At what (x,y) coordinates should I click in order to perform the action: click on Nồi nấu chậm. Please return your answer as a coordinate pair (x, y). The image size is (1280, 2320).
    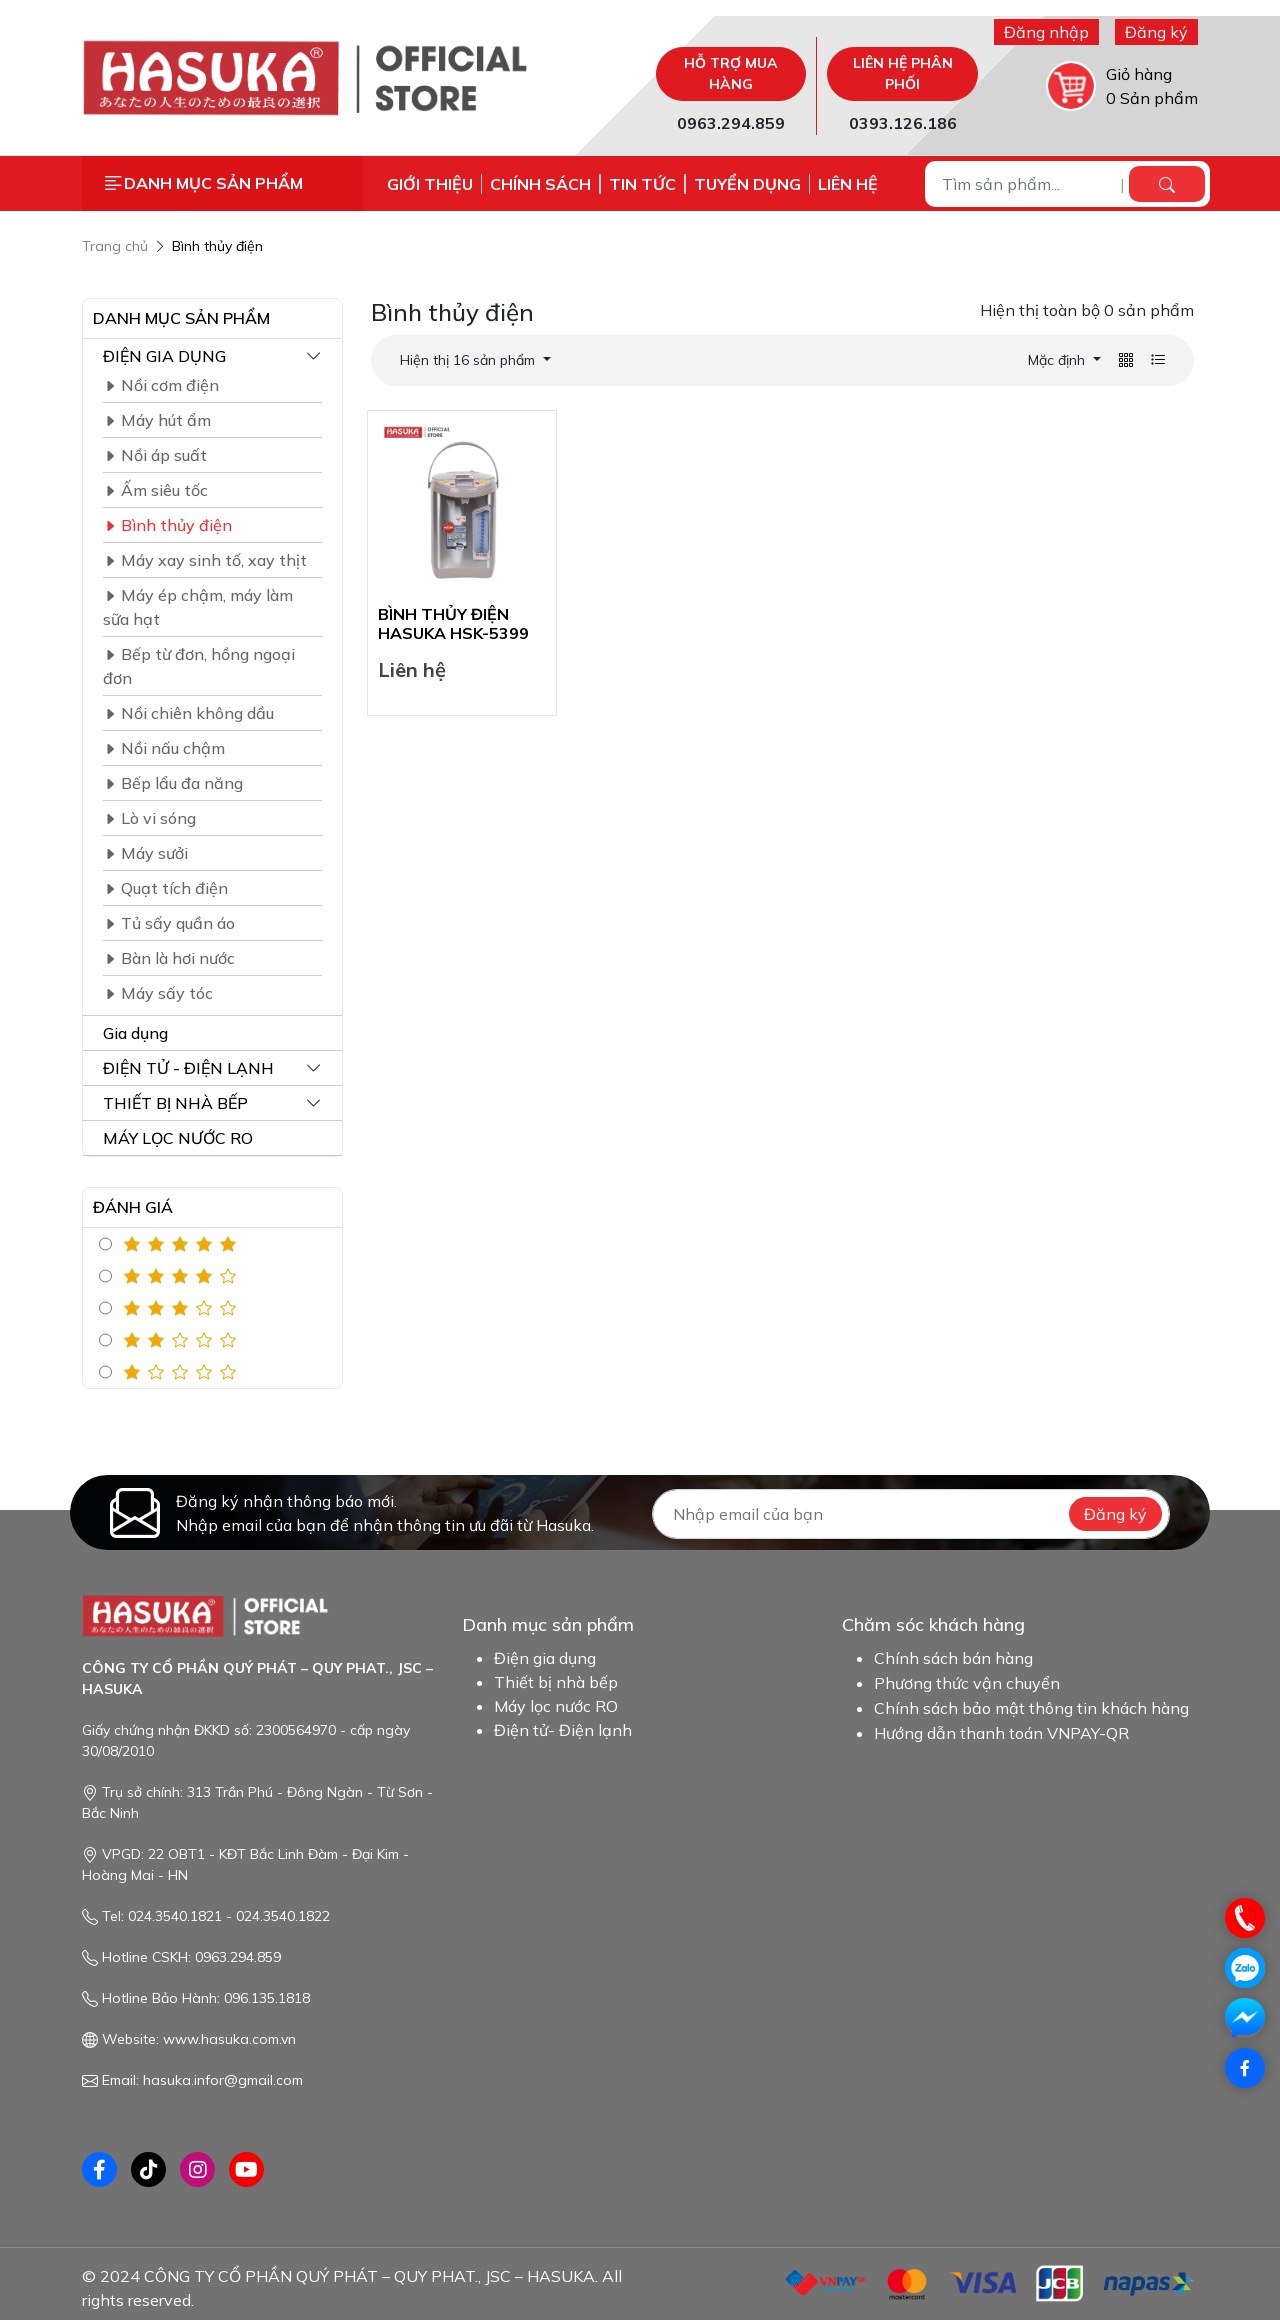
    Looking at the image, I should click on (164, 748).